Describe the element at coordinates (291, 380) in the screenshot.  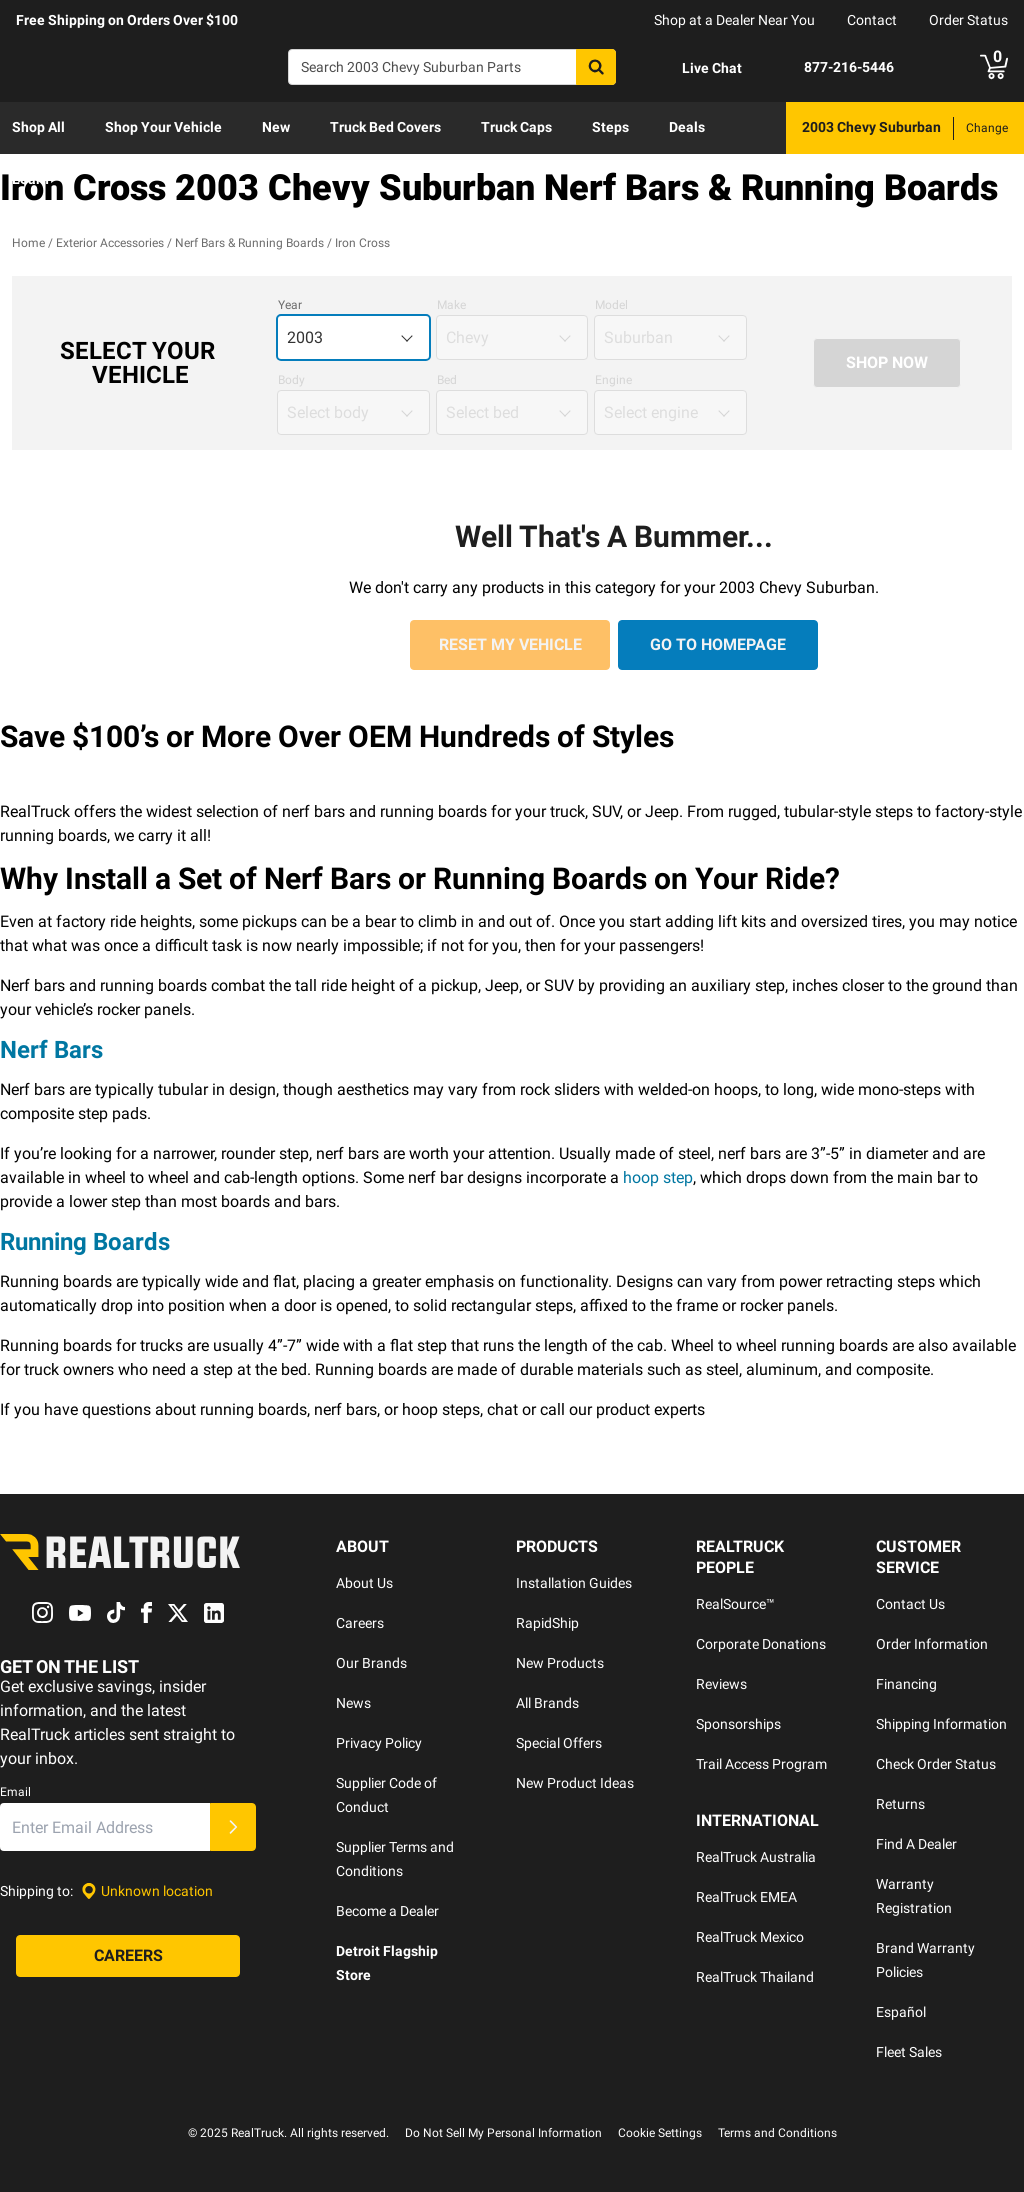
I see `Body` at that location.